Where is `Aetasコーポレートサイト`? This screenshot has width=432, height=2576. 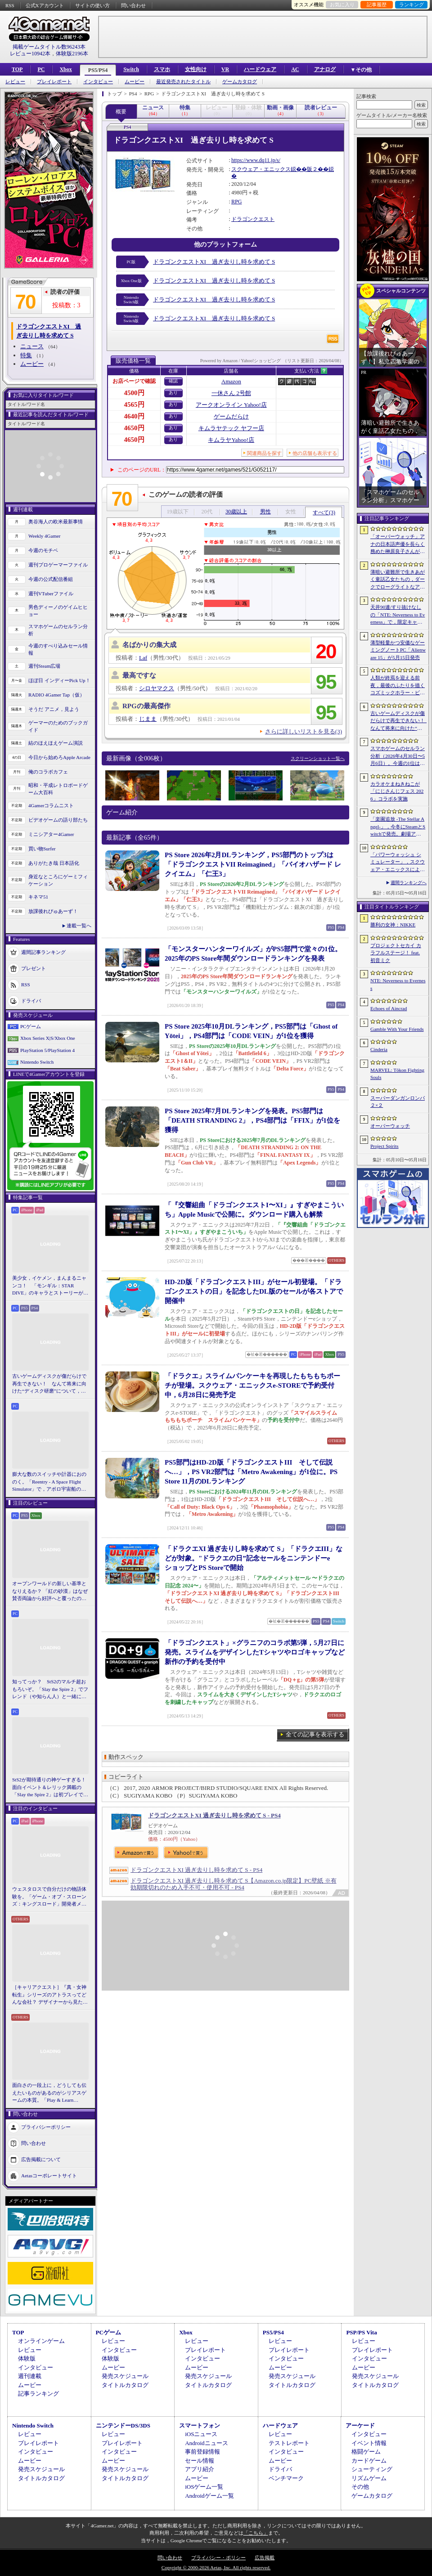 Aetasコーポレートサイト is located at coordinates (49, 2175).